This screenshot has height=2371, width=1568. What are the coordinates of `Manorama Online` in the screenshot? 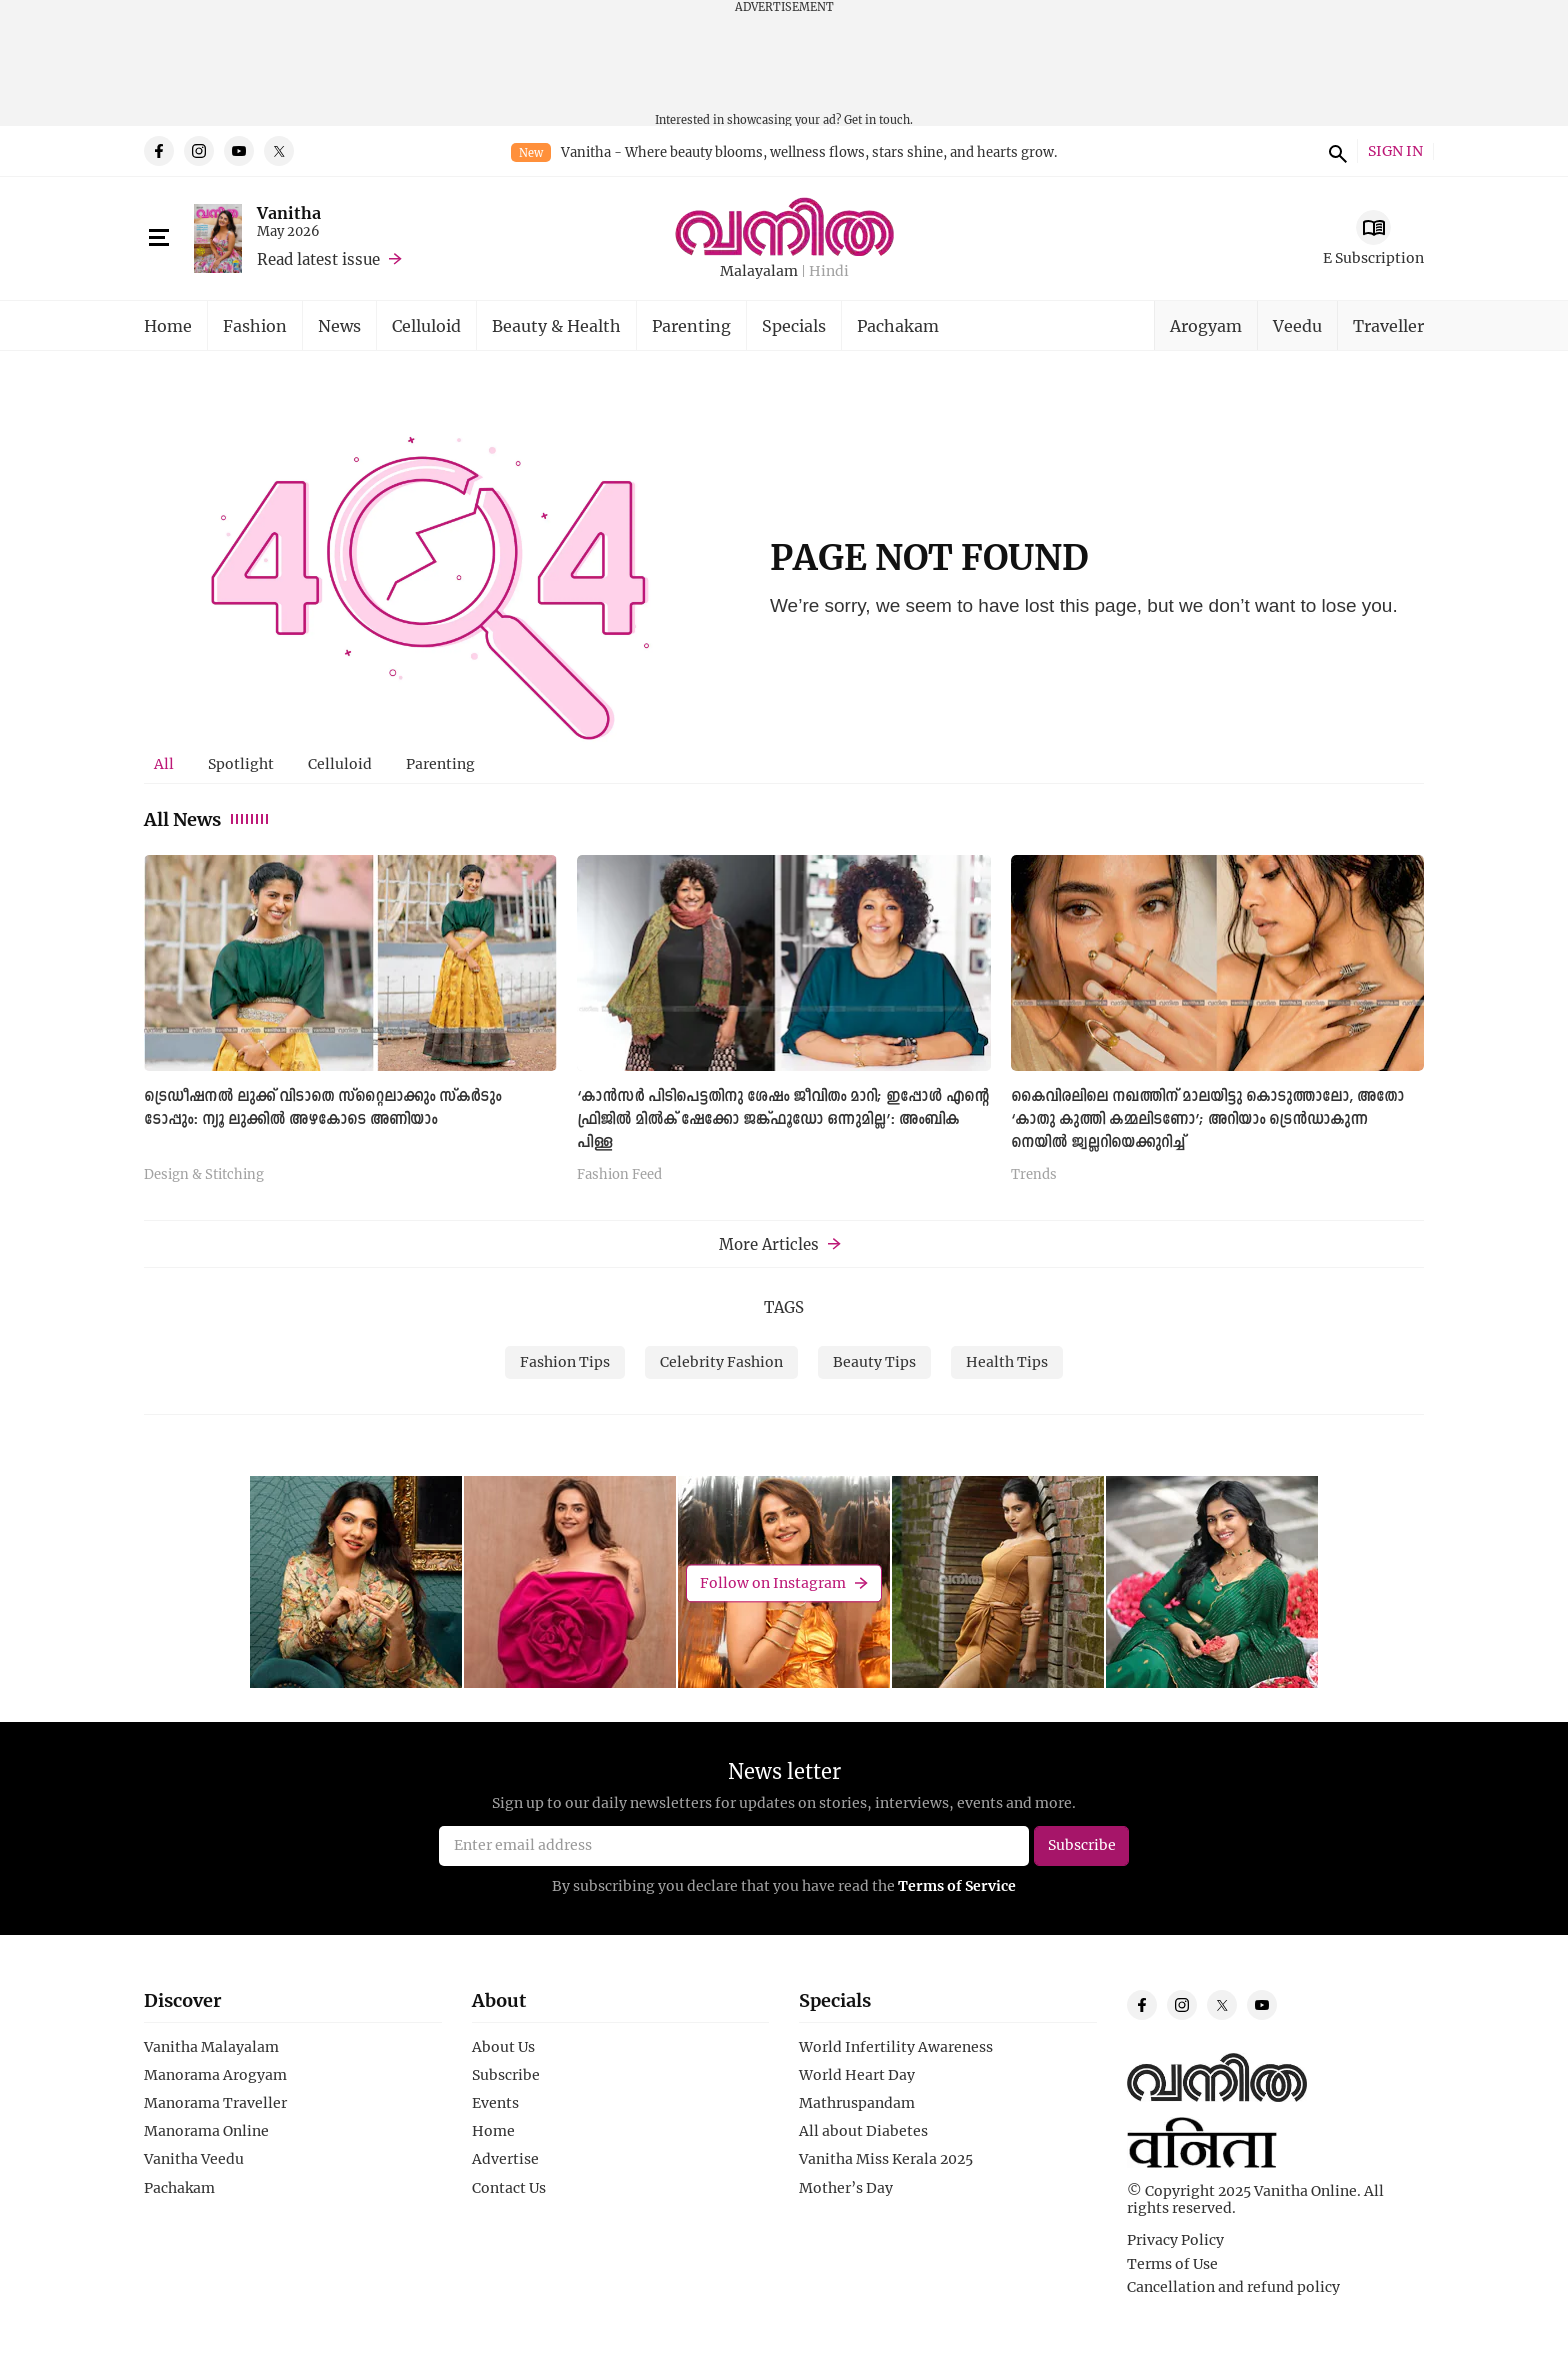 It's located at (206, 2131).